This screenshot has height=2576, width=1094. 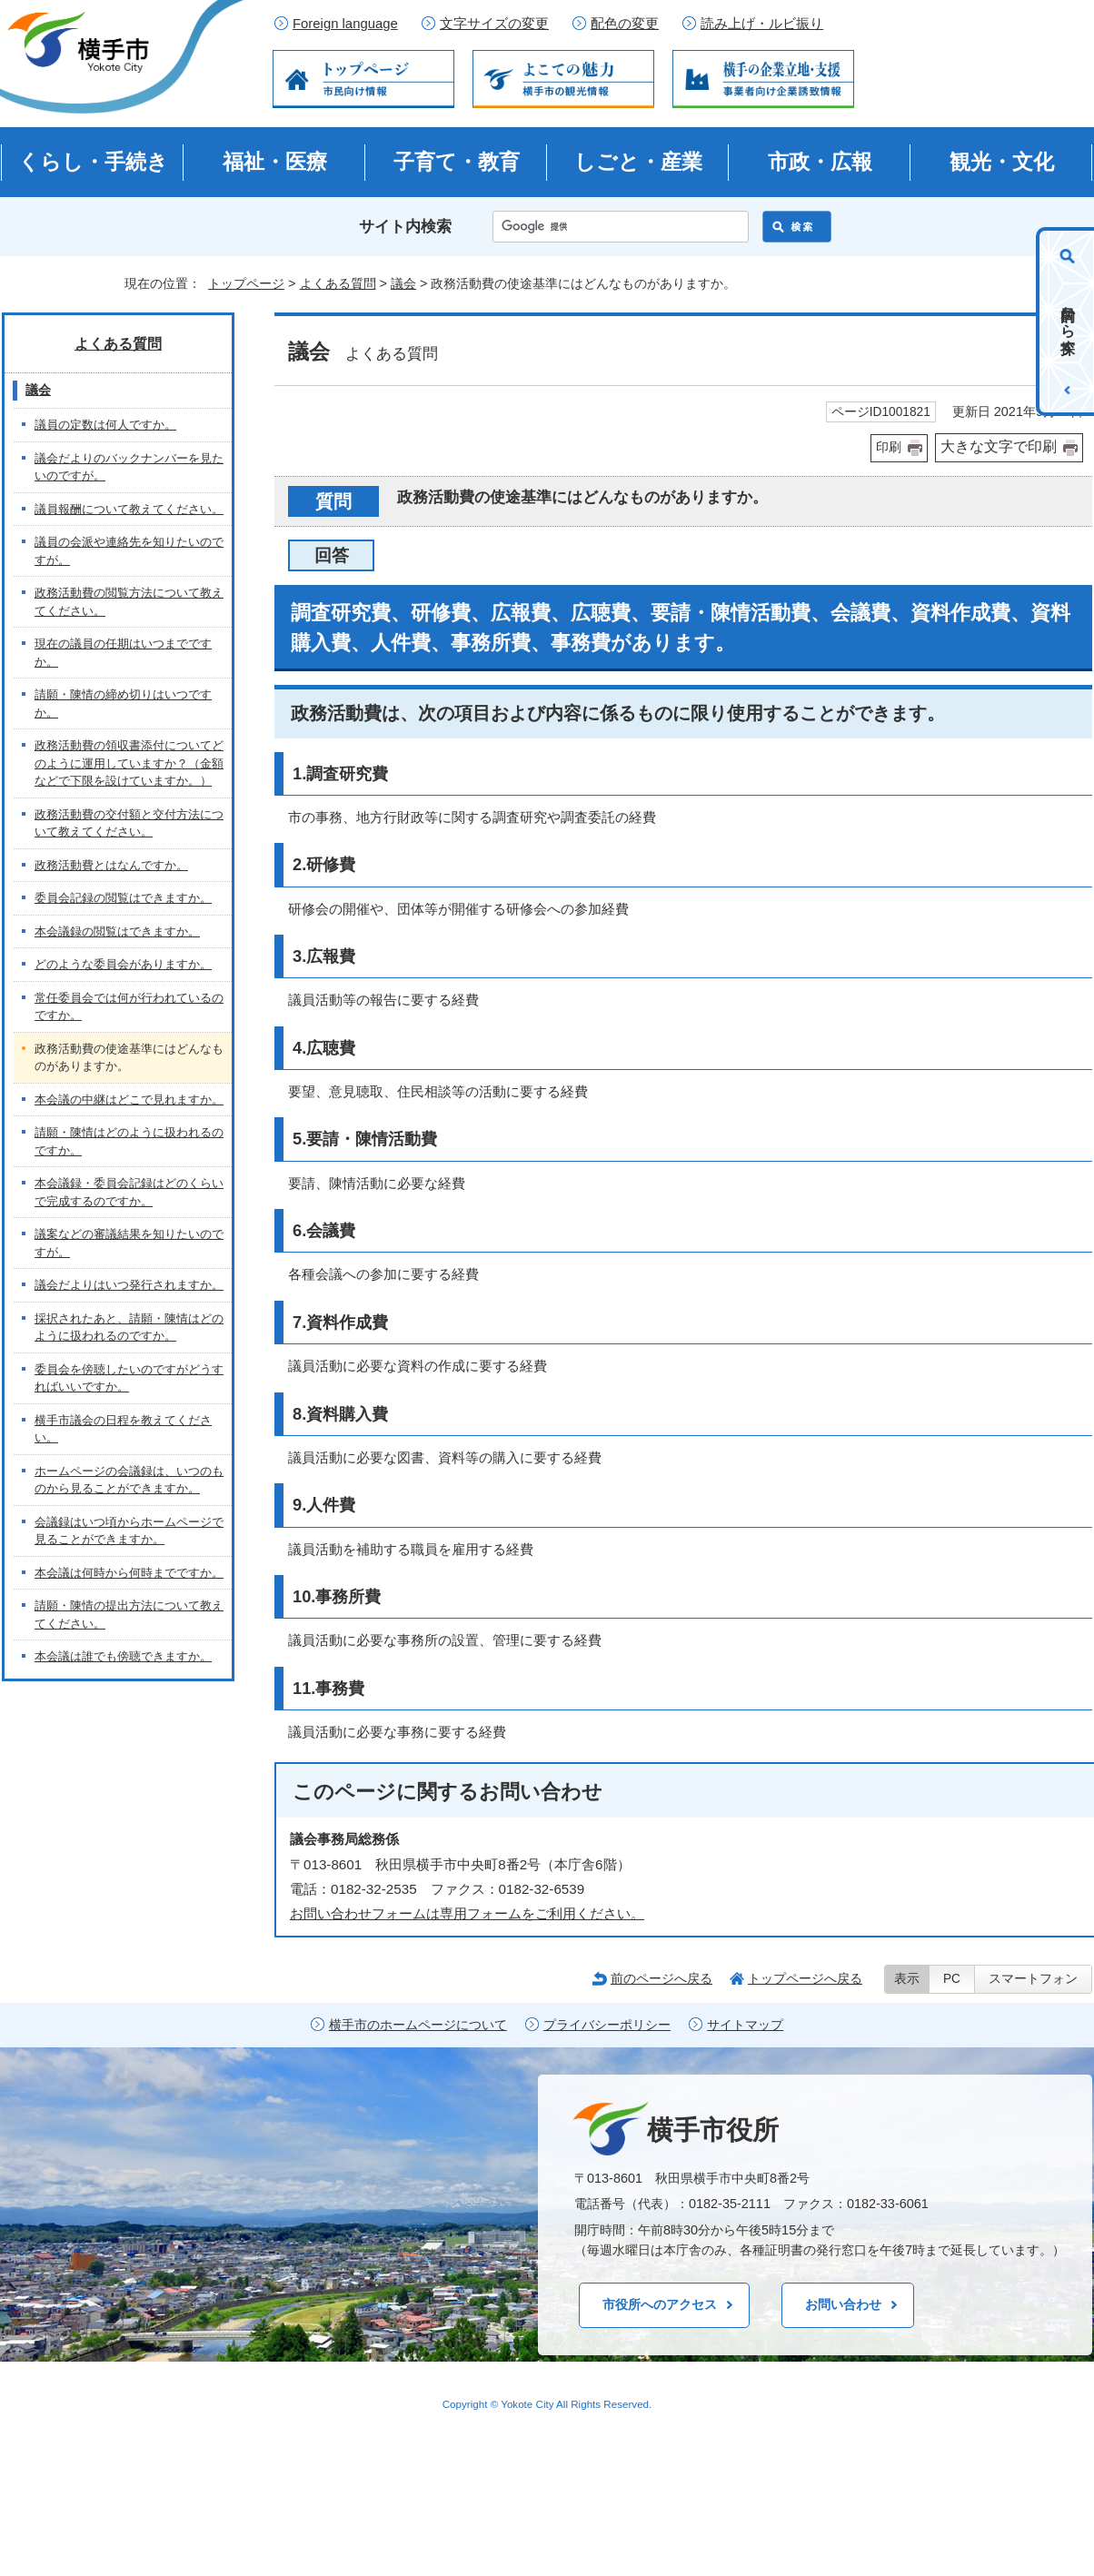 I want to click on 政務活動費の領収書添付についてどのように運用していますか？（金額などで下限を設けていますか。）, so click(x=129, y=763).